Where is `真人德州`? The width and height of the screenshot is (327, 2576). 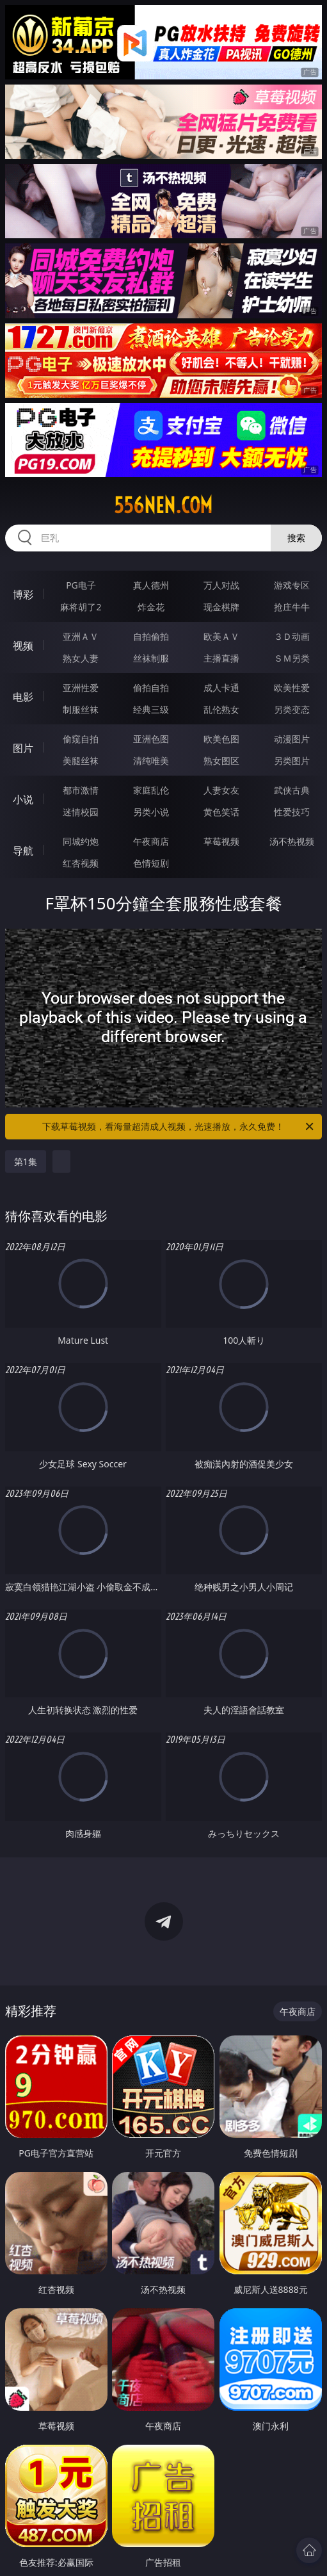 真人德州 is located at coordinates (151, 585).